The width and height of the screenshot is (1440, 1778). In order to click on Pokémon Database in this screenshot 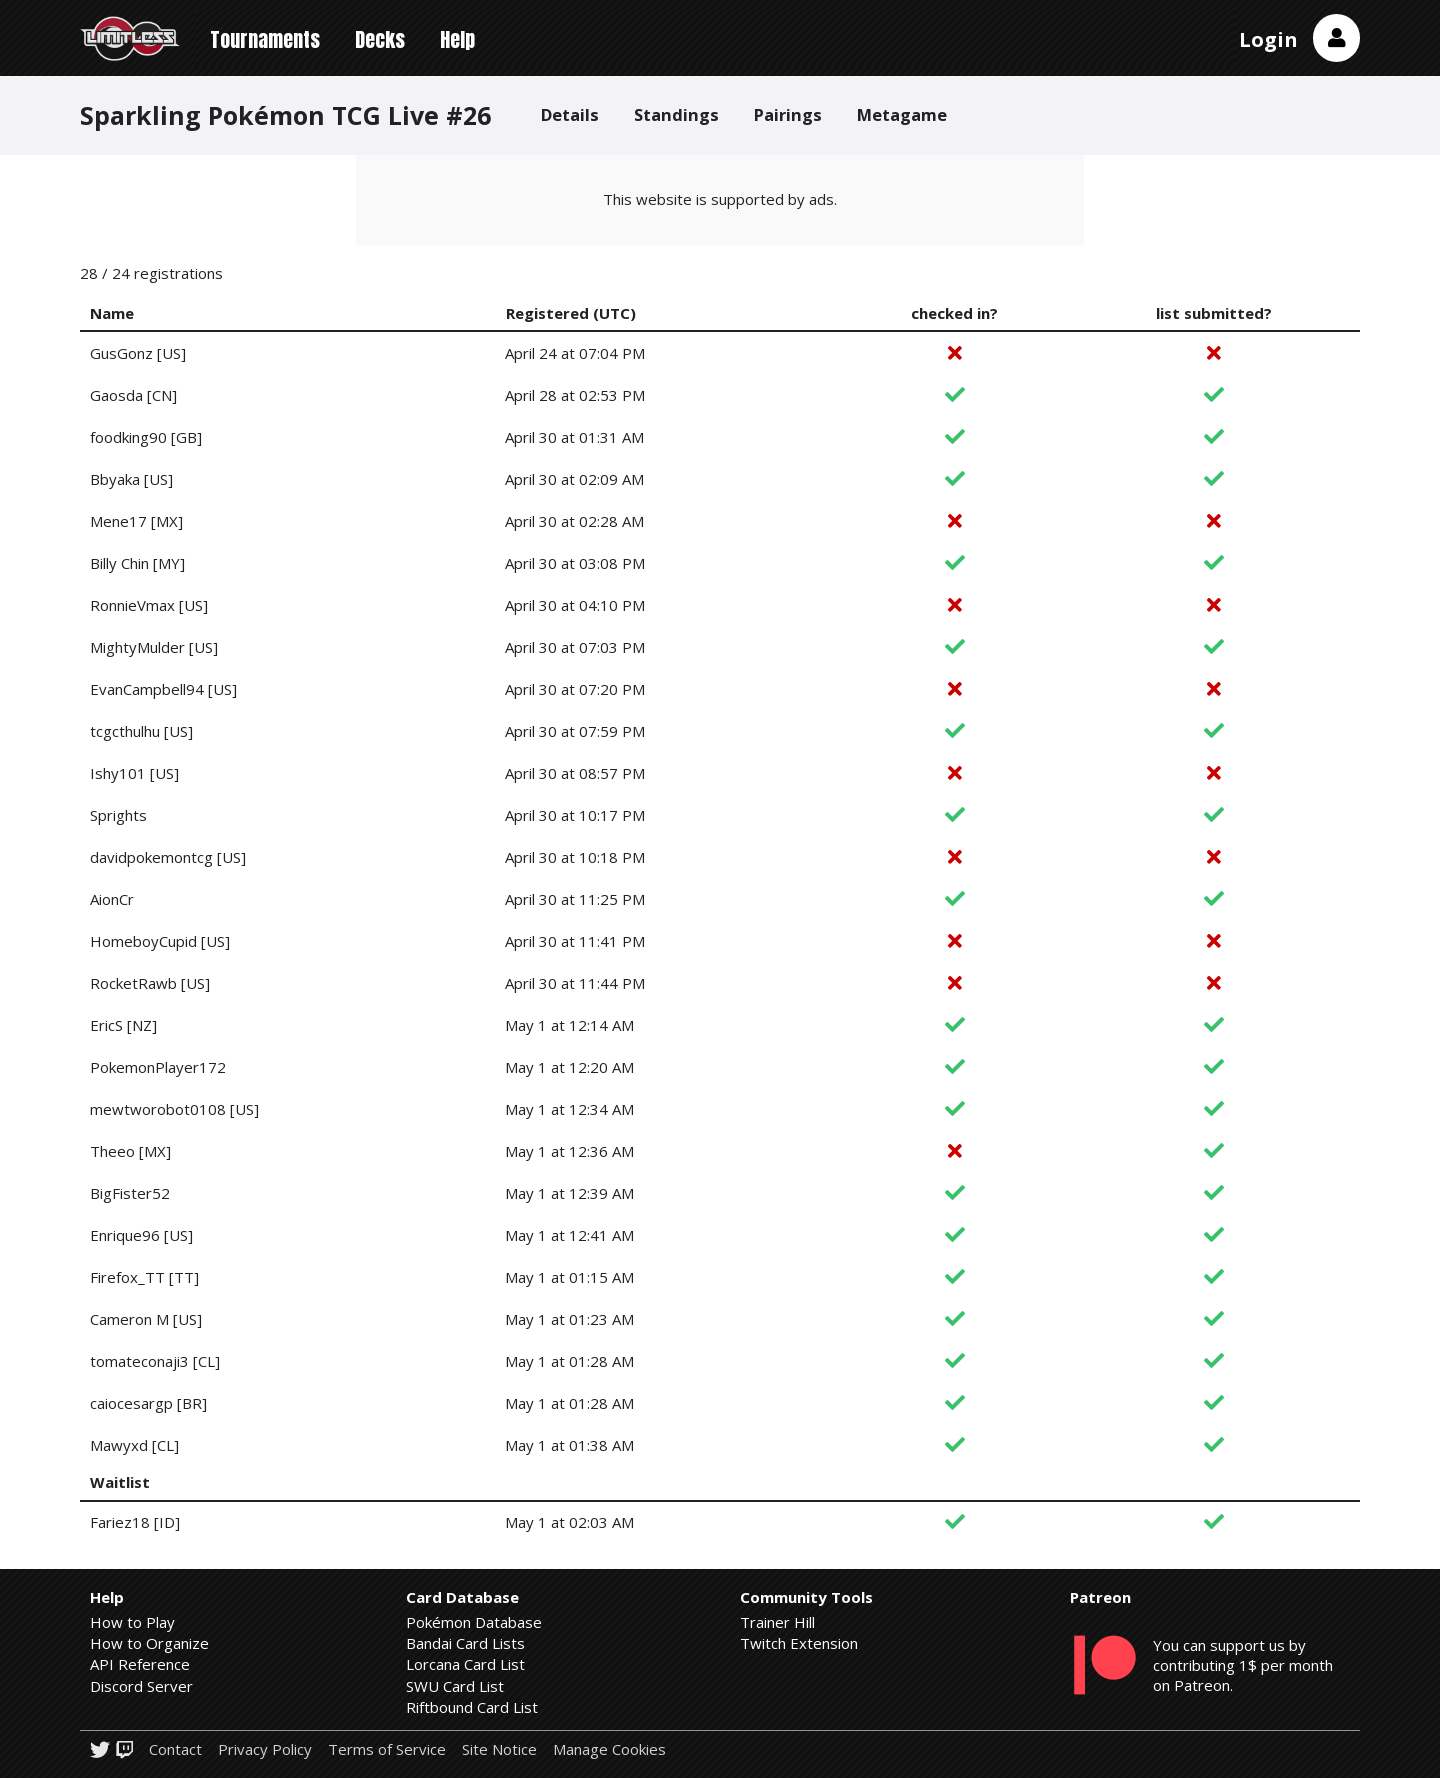, I will do `click(474, 1622)`.